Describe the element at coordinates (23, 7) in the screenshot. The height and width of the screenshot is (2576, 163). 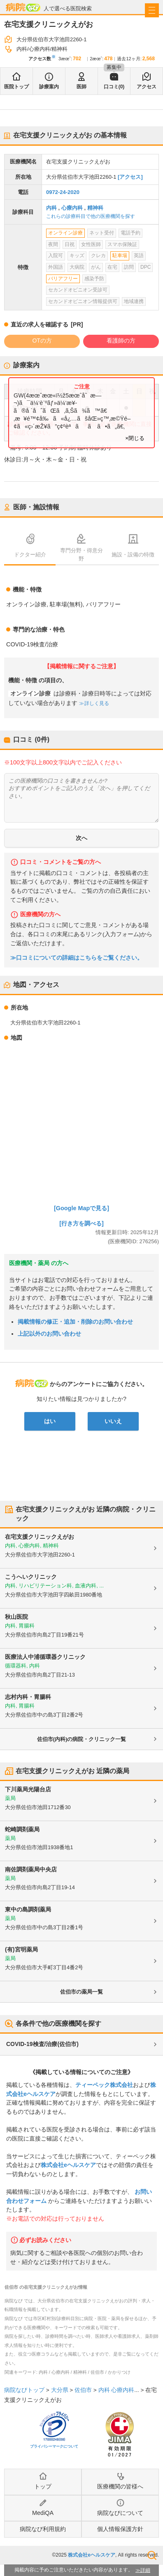
I see `病院なび` at that location.